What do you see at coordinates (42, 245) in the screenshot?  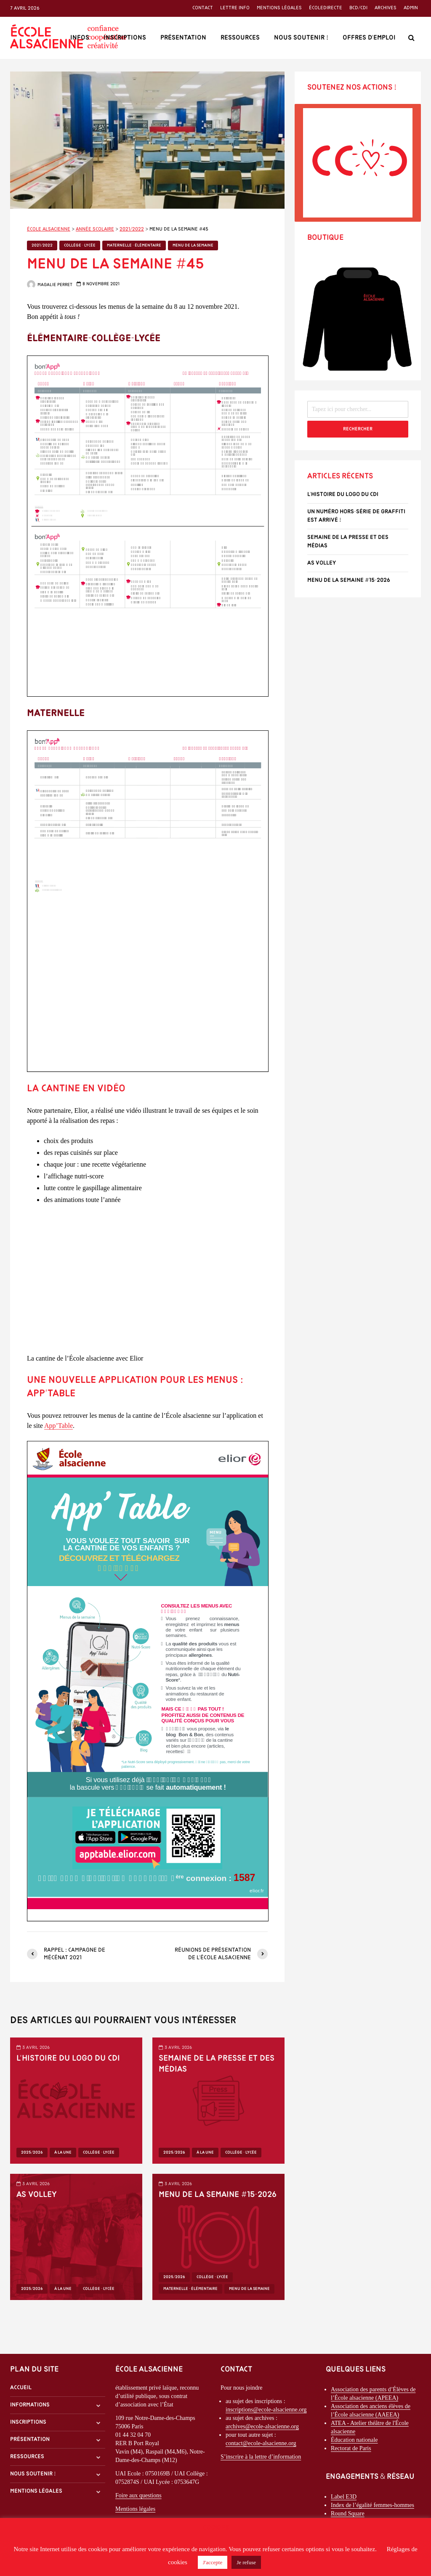 I see `2021/2022` at bounding box center [42, 245].